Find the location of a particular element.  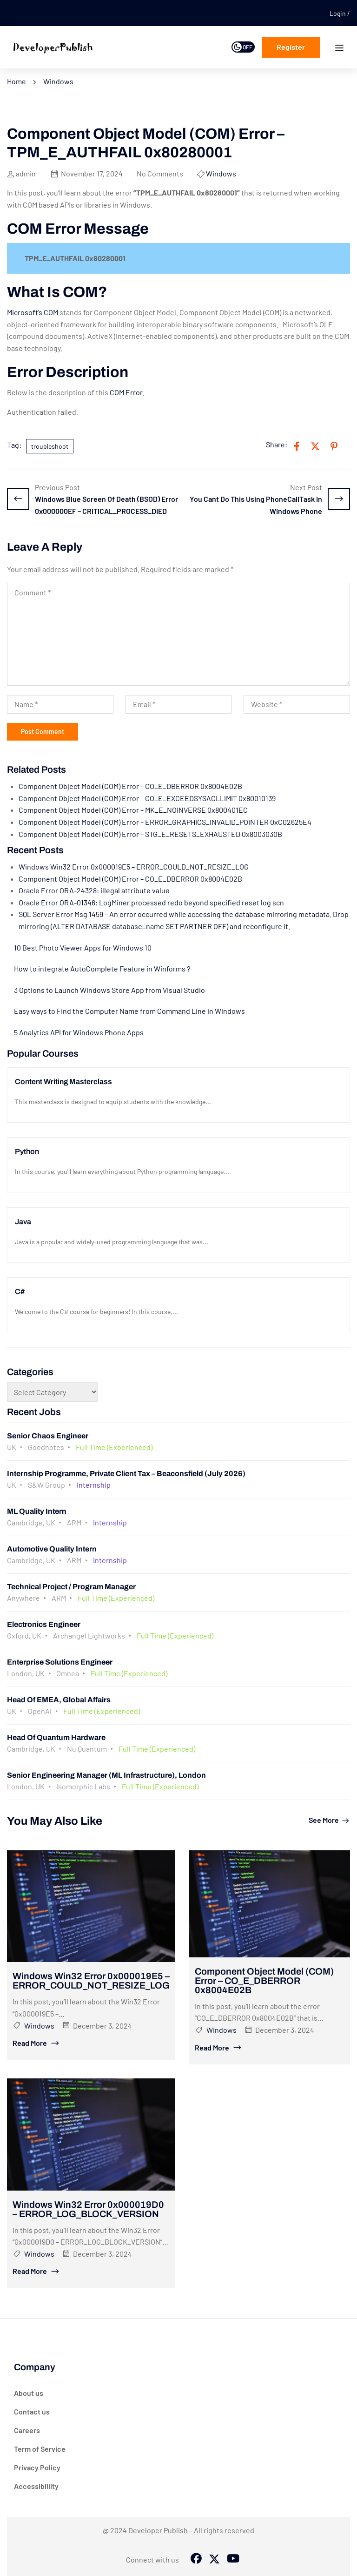

[Twitter] is located at coordinates (214, 2559).